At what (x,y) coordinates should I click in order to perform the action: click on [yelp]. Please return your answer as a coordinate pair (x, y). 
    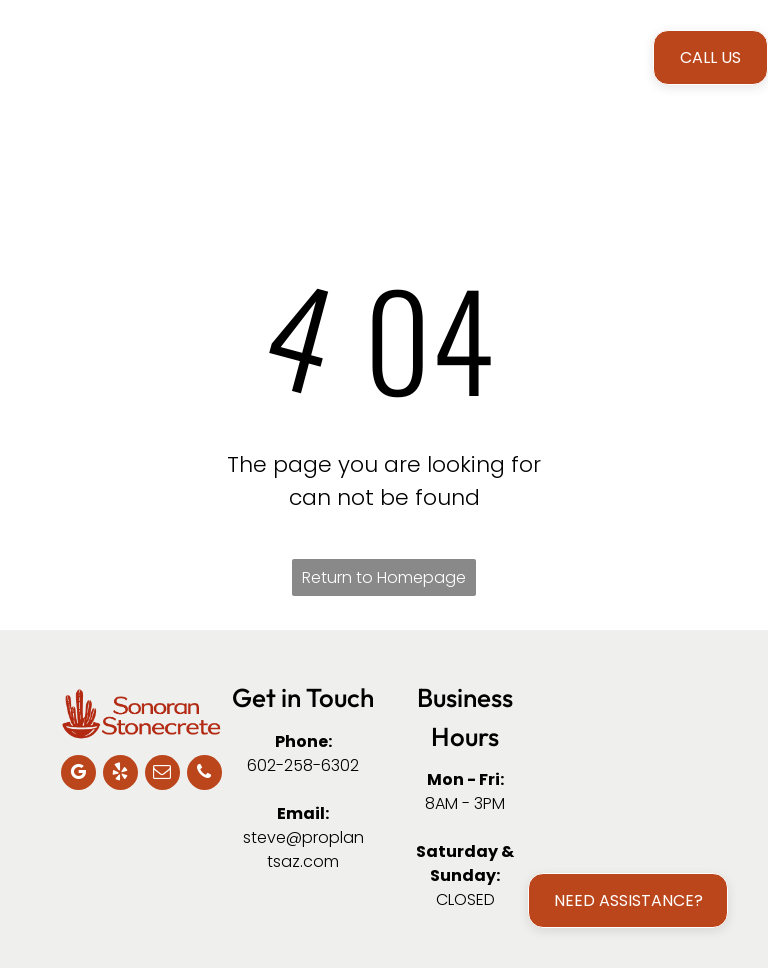
    Looking at the image, I should click on (120, 775).